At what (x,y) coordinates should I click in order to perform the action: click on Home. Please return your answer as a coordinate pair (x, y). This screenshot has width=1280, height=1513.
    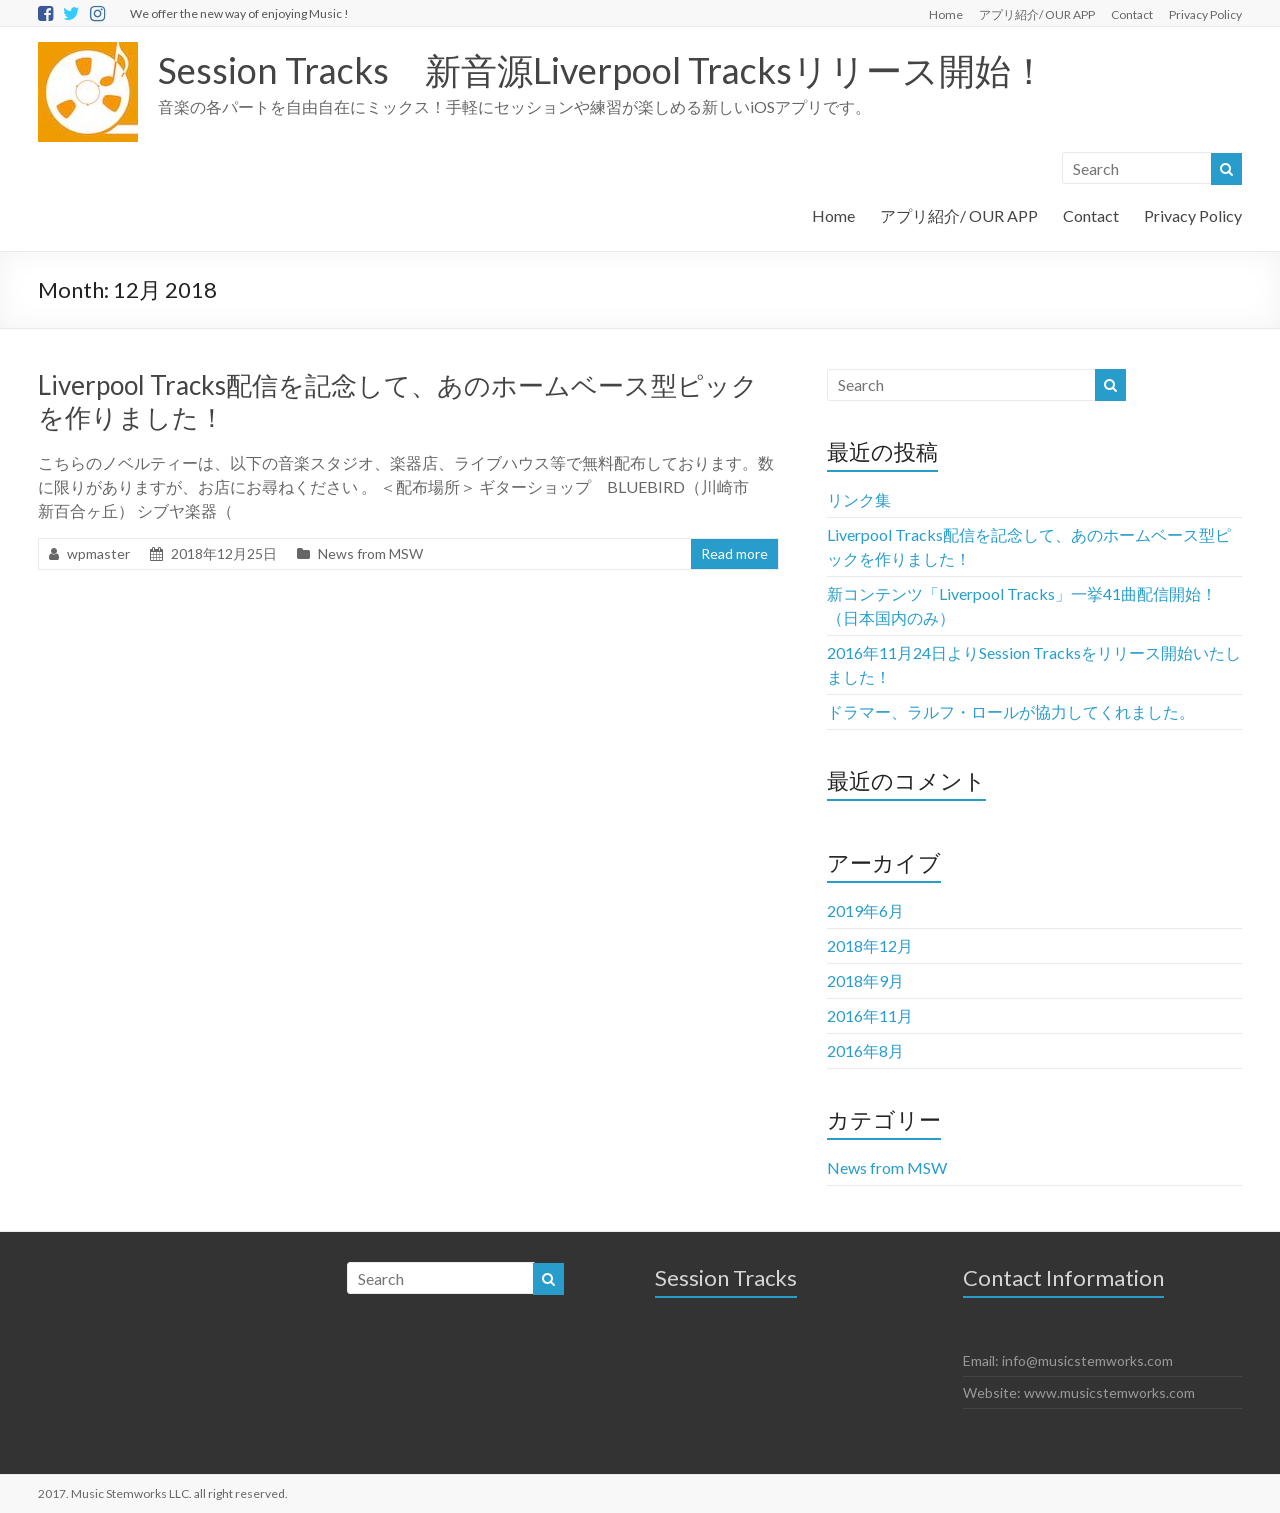
    Looking at the image, I should click on (946, 14).